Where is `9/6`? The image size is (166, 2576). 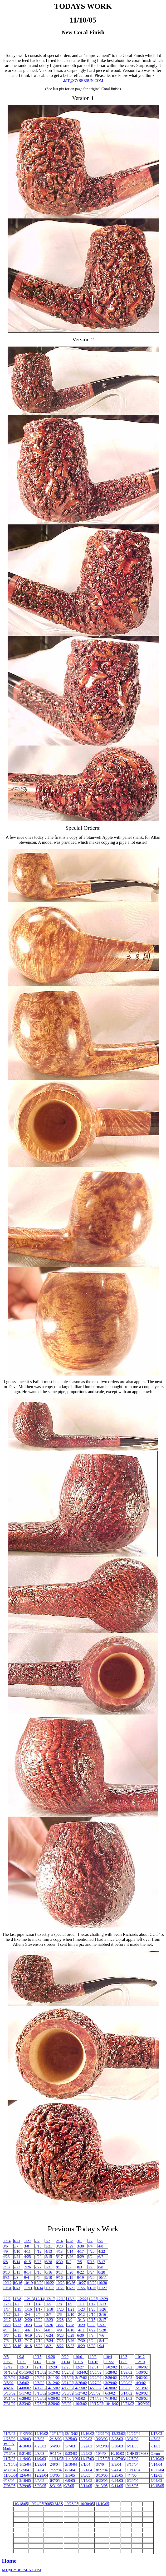 9/6 is located at coordinates (37, 2277).